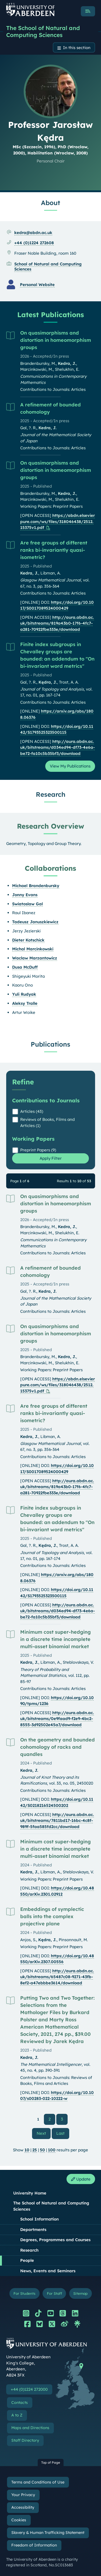 The width and height of the screenshot is (101, 2576). Describe the element at coordinates (32, 948) in the screenshot. I see `Michal Marcinkowski` at that location.